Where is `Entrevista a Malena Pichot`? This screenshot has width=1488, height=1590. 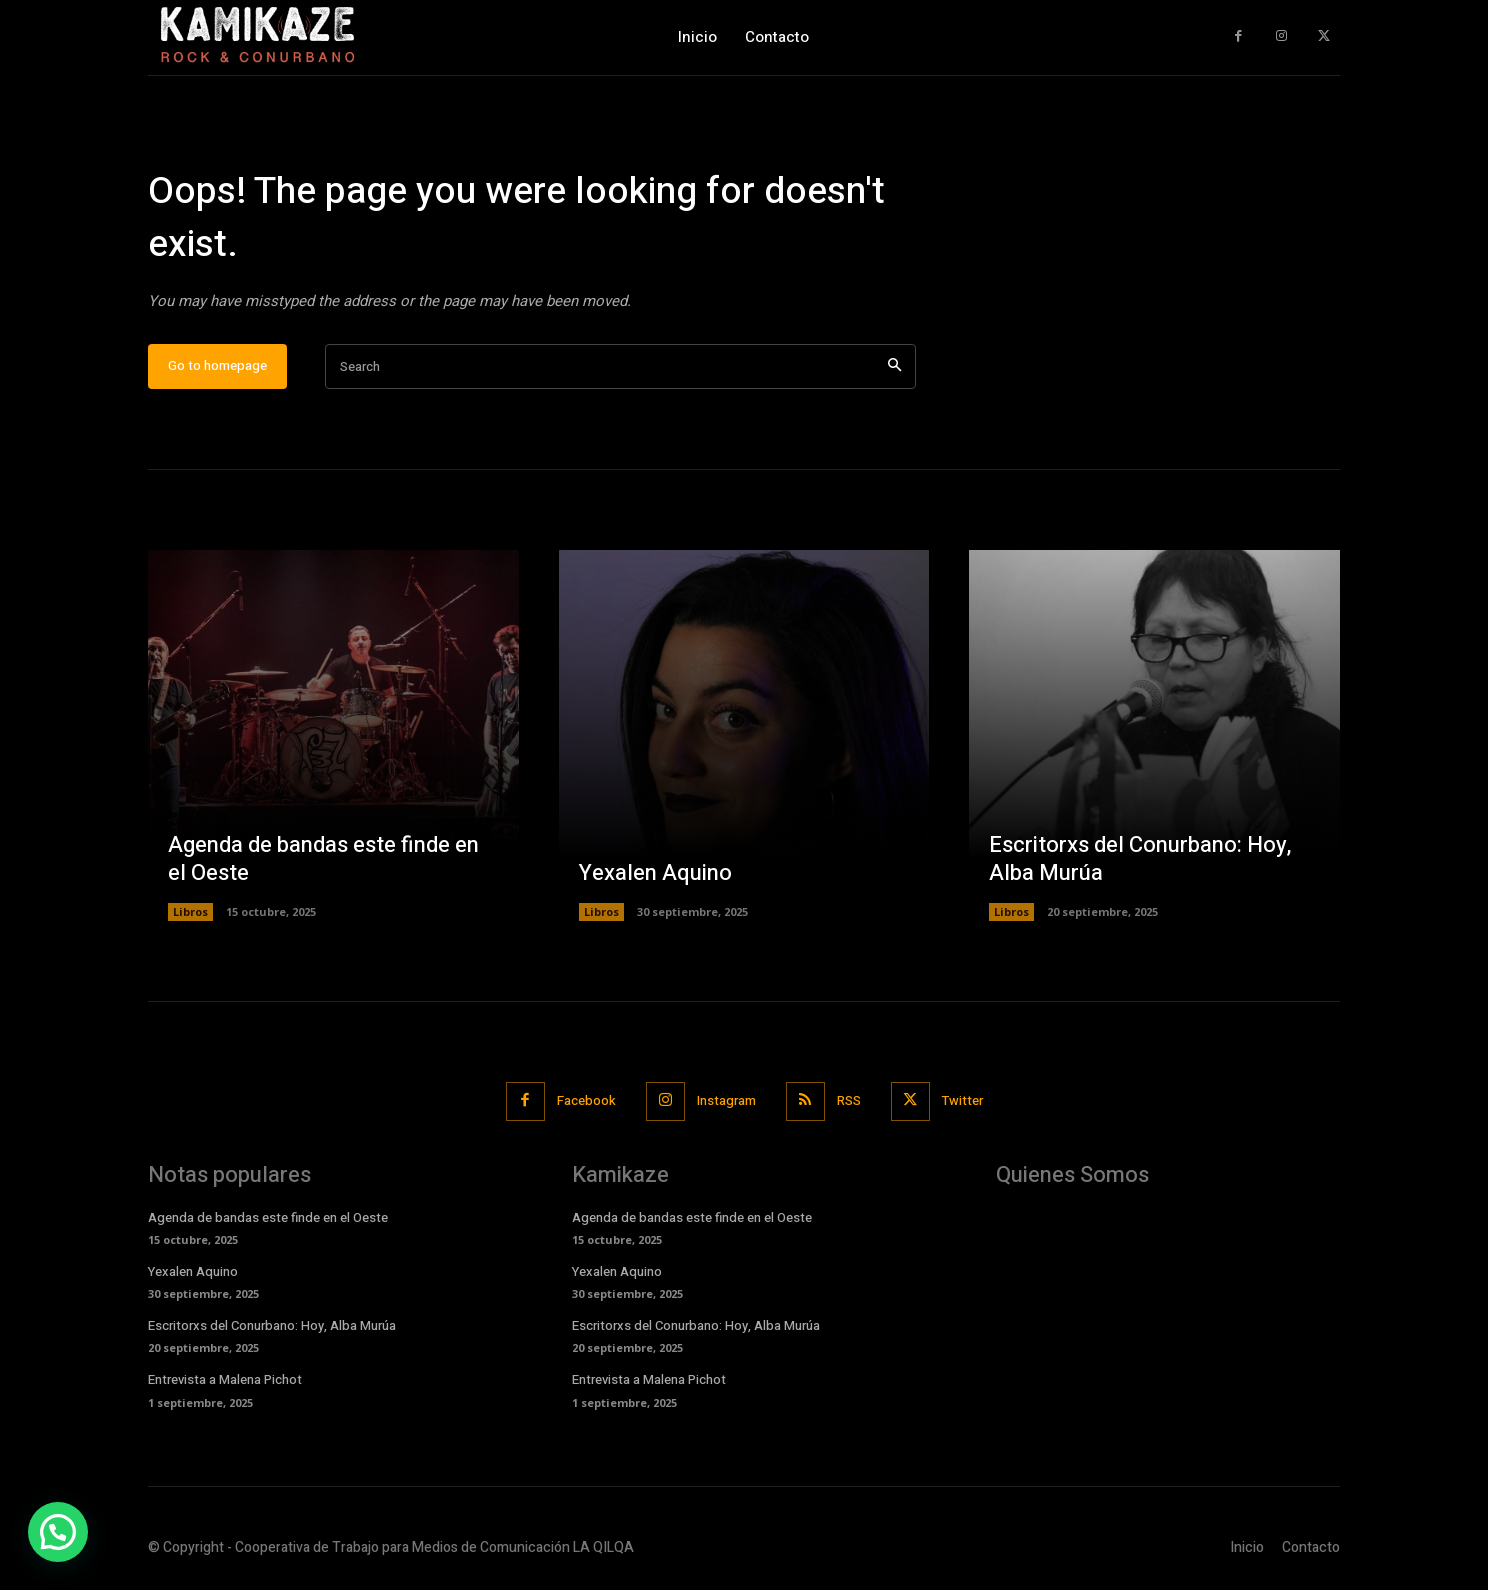
Entrevista a Malena Pichot is located at coordinates (225, 1379).